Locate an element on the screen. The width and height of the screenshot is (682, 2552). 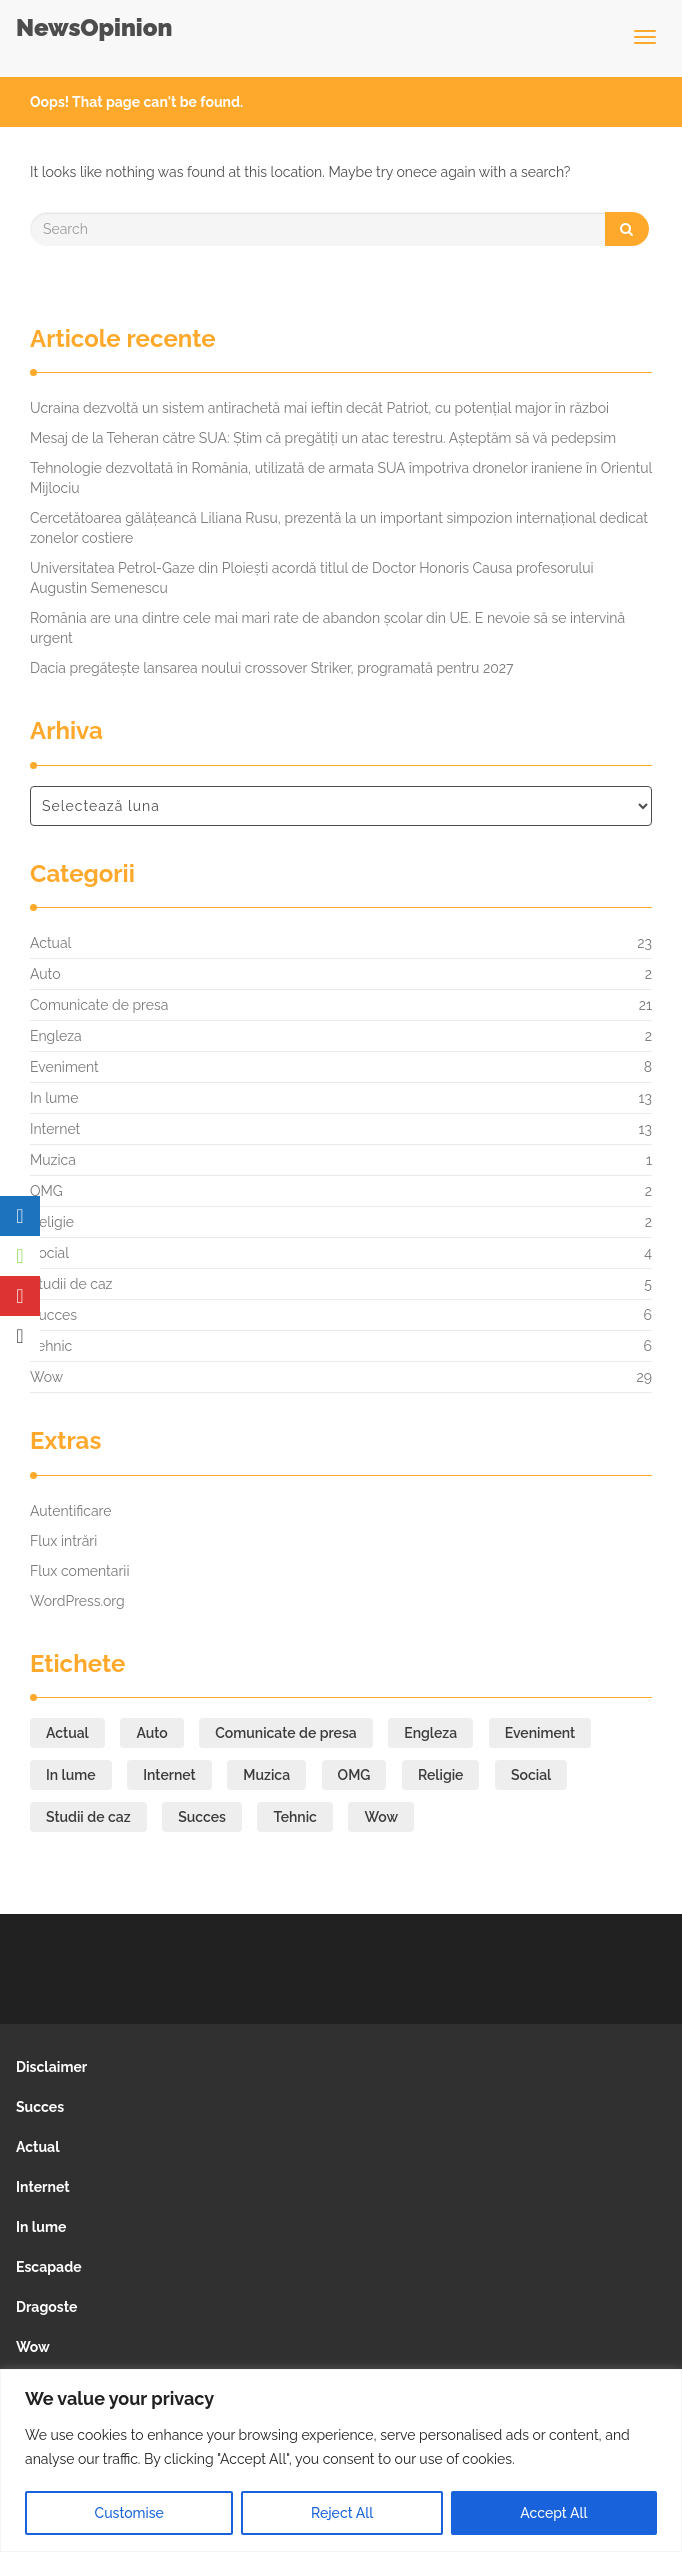
Succes is located at coordinates (53, 1315).